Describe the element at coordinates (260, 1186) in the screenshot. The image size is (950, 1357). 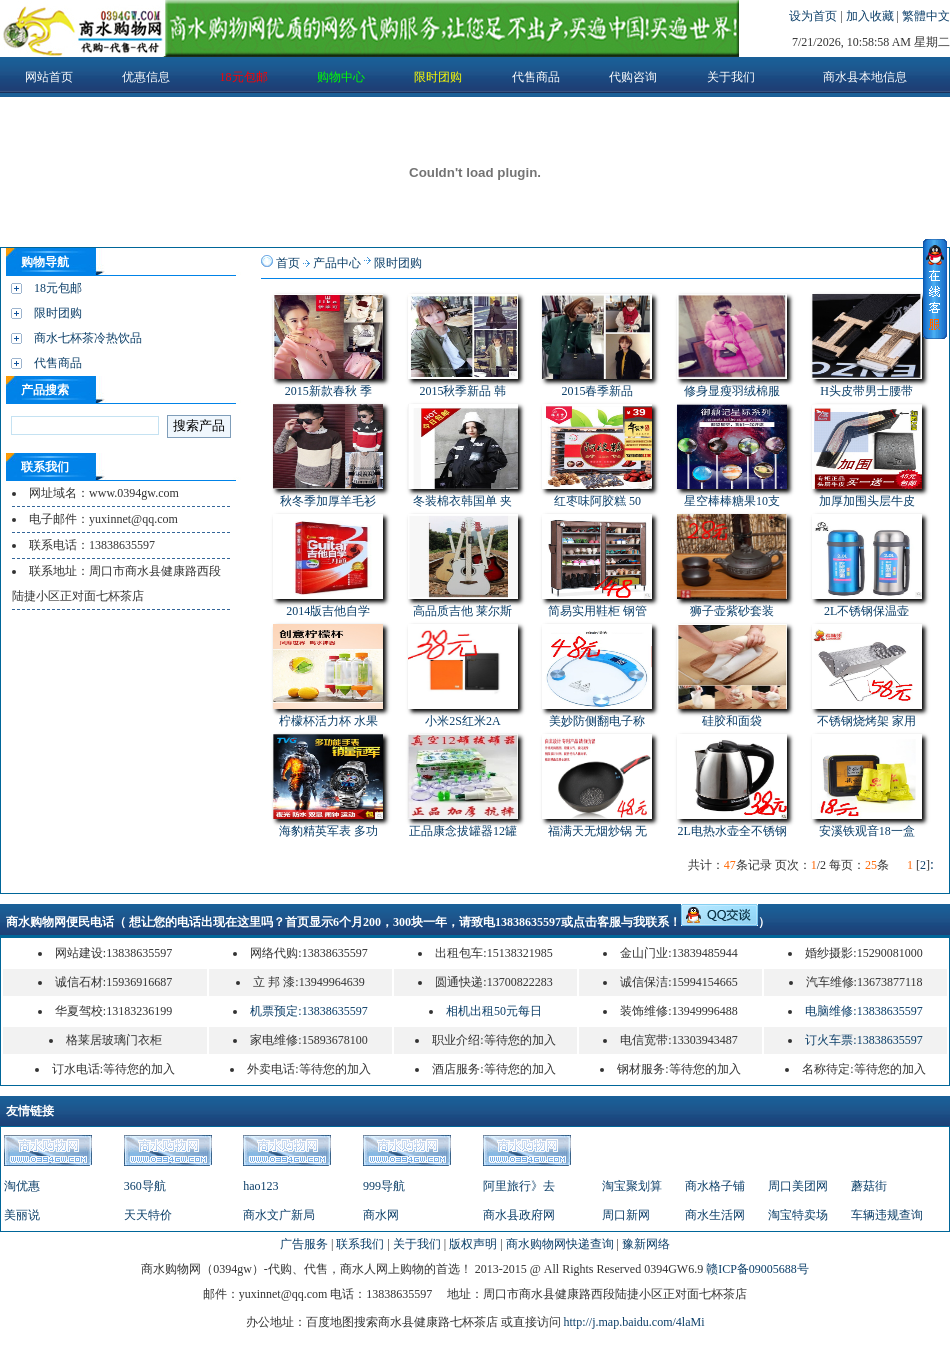
I see `hao123` at that location.